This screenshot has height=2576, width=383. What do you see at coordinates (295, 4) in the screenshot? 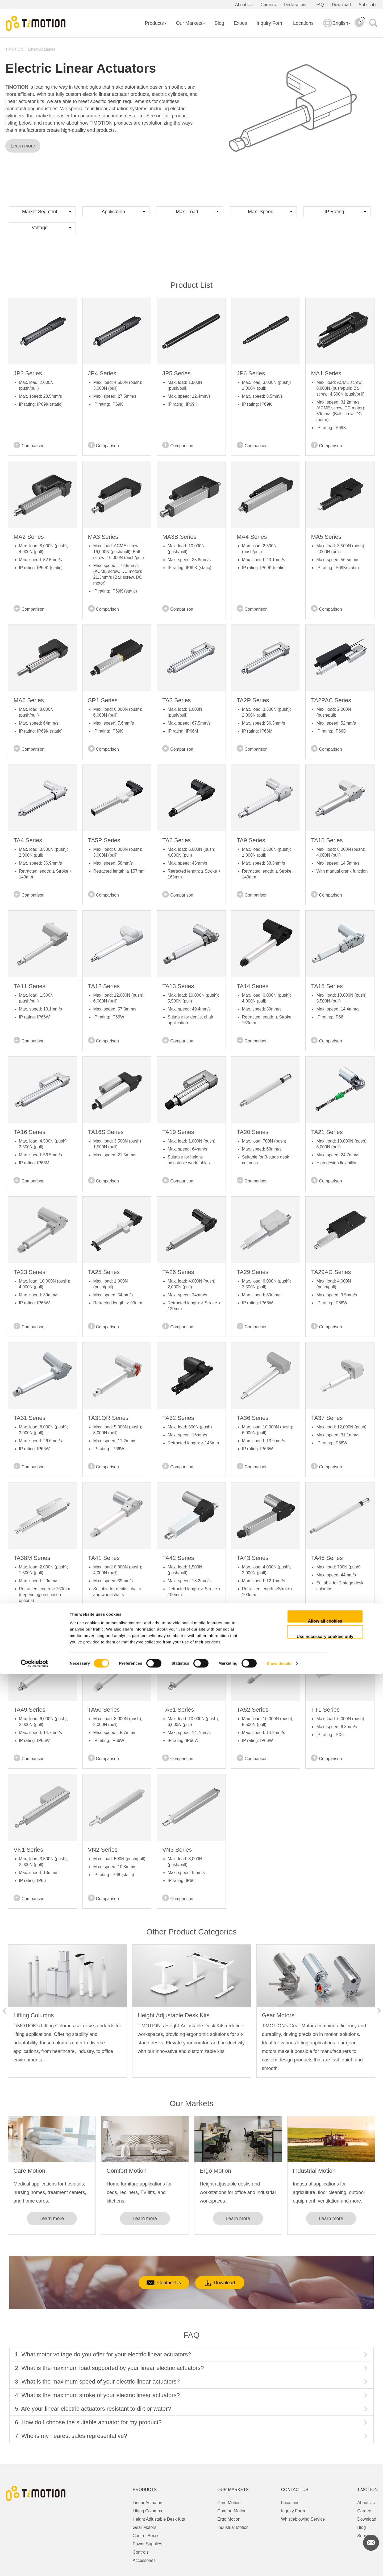
I see `Declarations` at bounding box center [295, 4].